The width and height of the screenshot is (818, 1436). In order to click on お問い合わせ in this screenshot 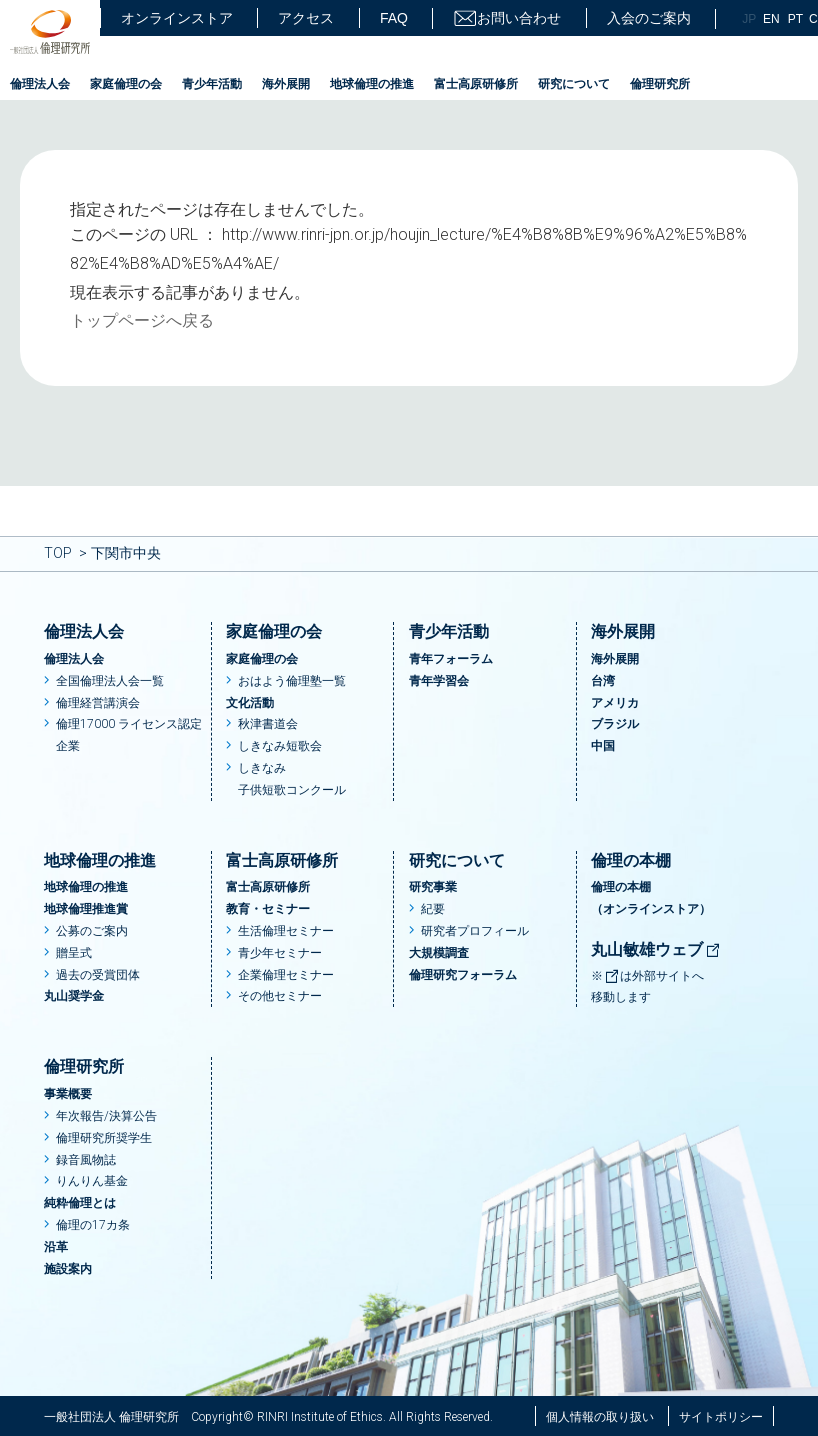, I will do `click(507, 18)`.